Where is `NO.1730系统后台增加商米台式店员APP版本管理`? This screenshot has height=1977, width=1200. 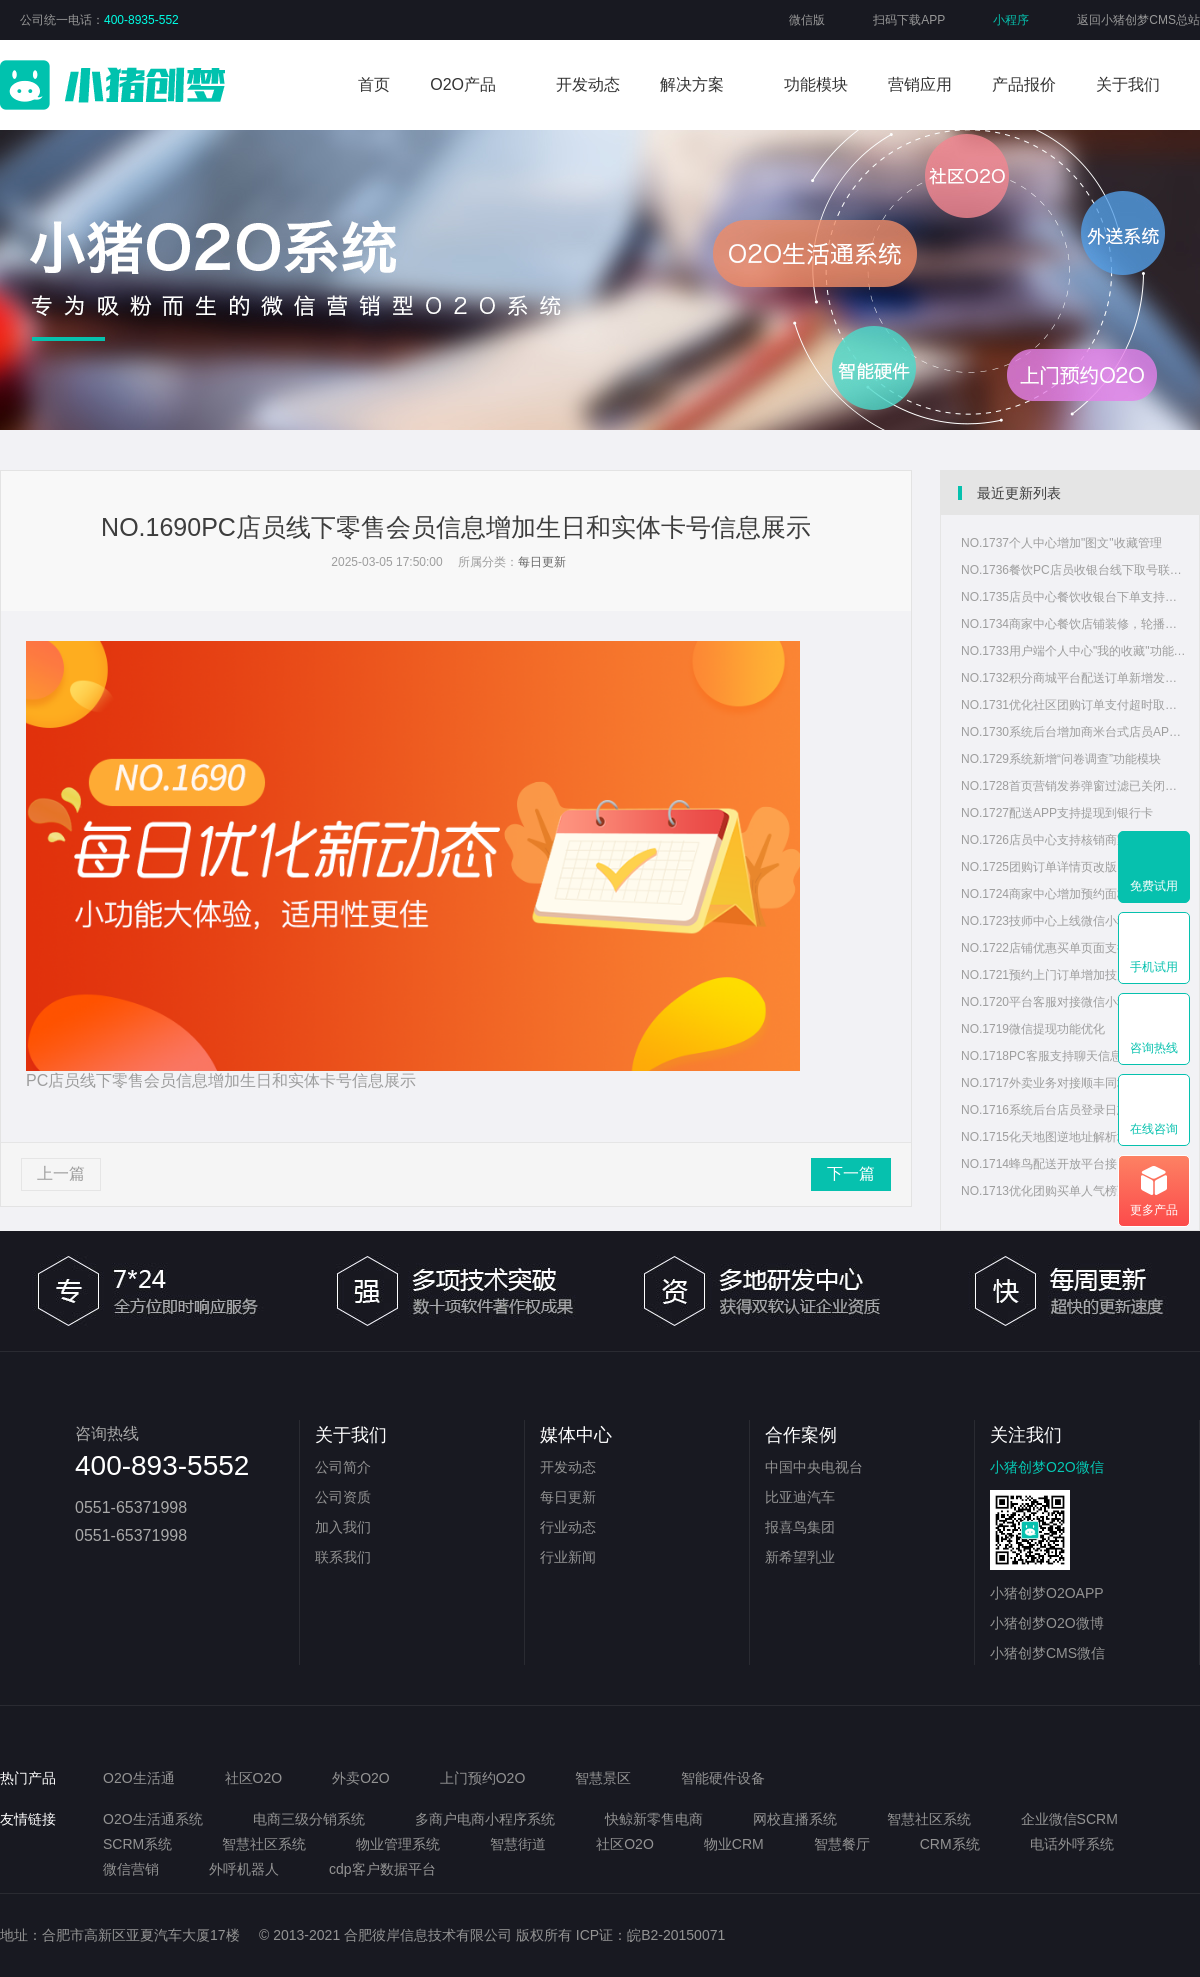 NO.1730系统后台增加商米台式店员APP版本管理 is located at coordinates (1075, 732).